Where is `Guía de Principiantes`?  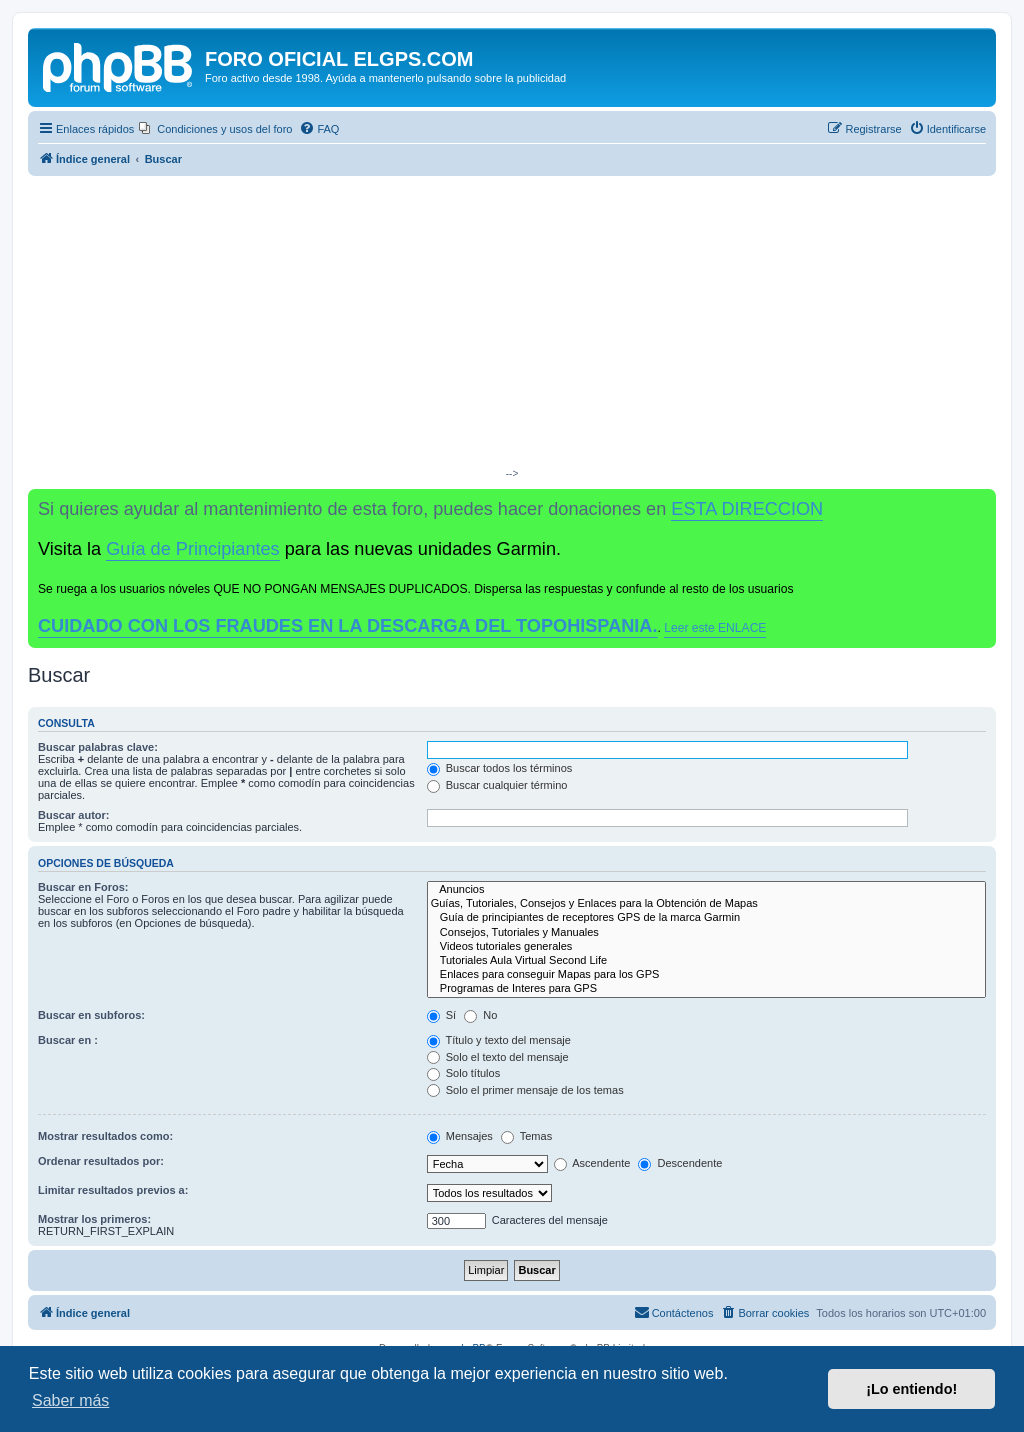
Guía de Principiantes is located at coordinates (192, 549).